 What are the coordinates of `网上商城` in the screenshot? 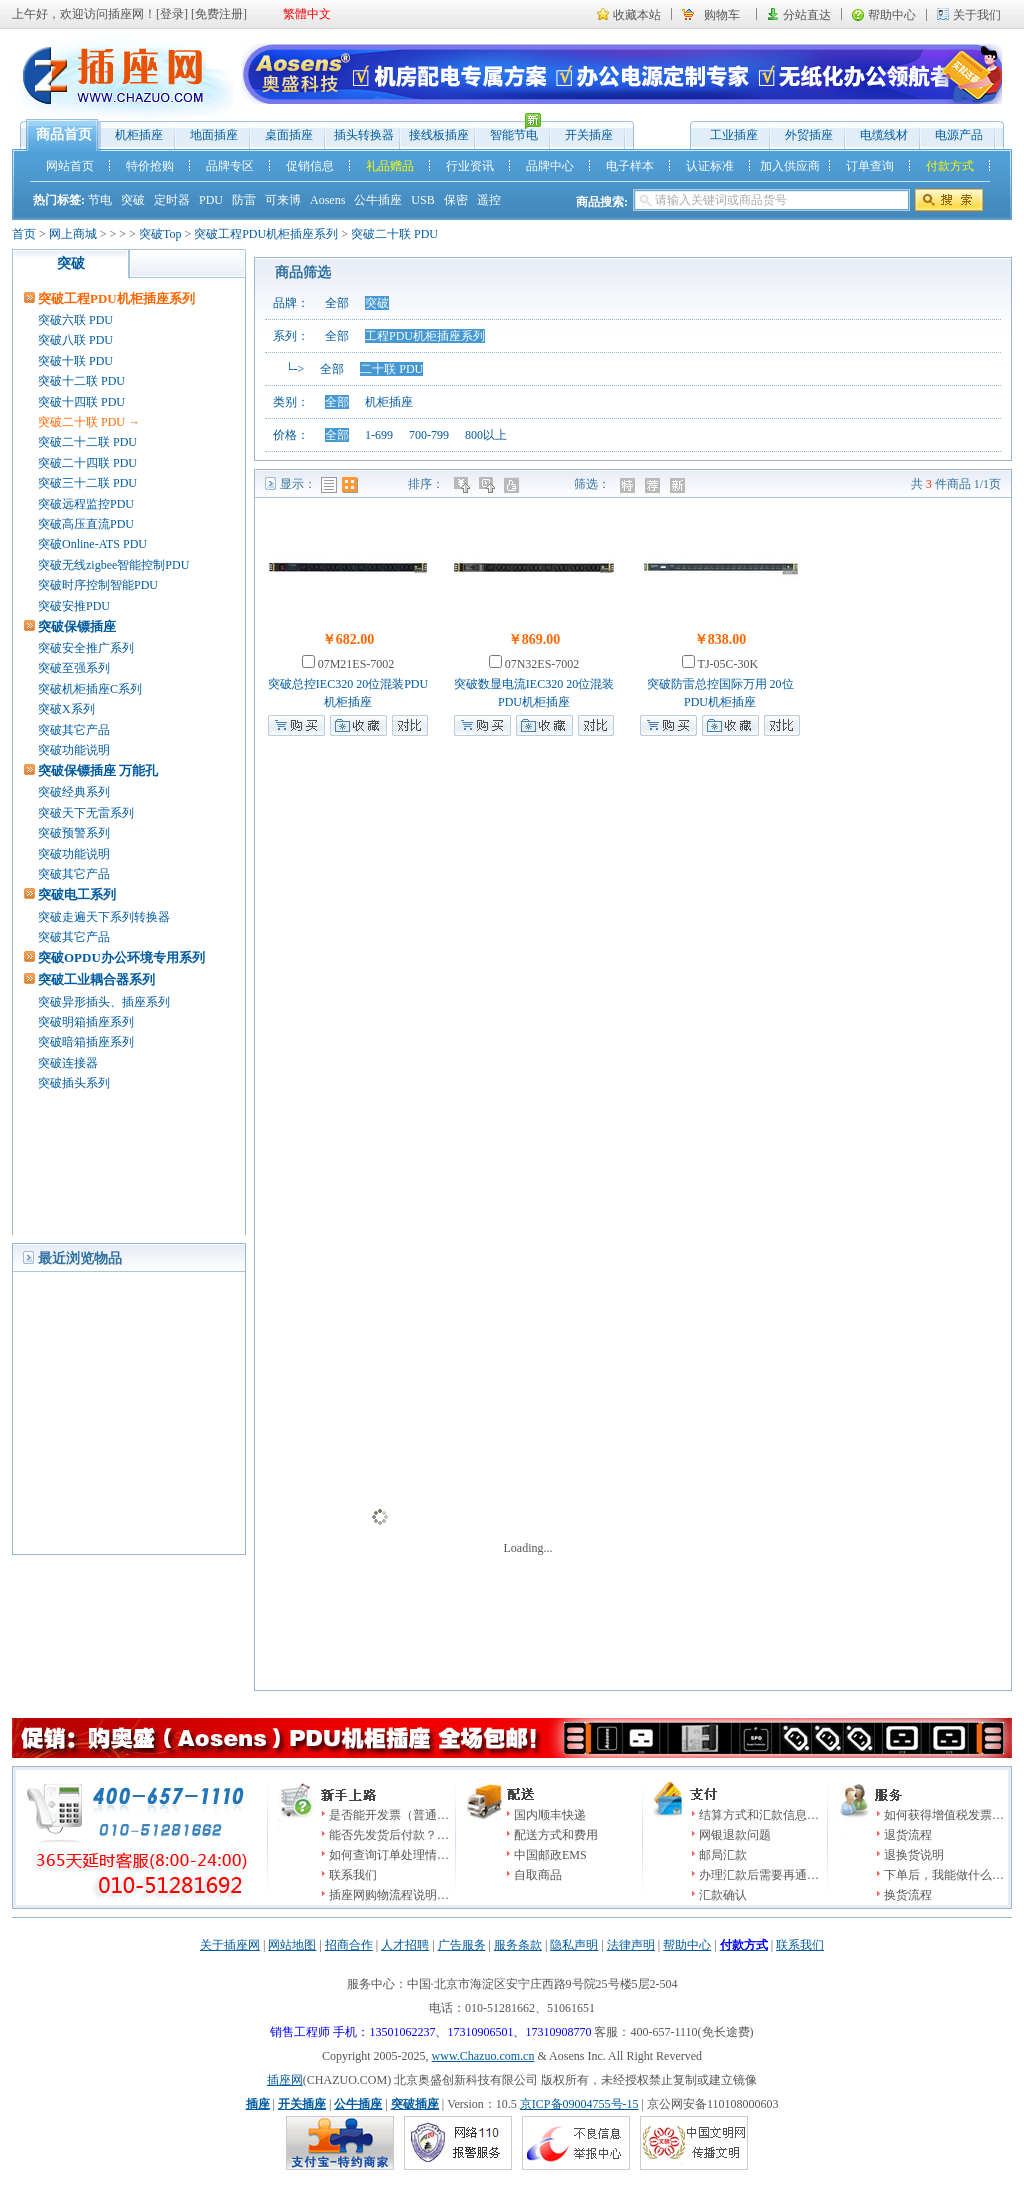 It's located at (73, 234).